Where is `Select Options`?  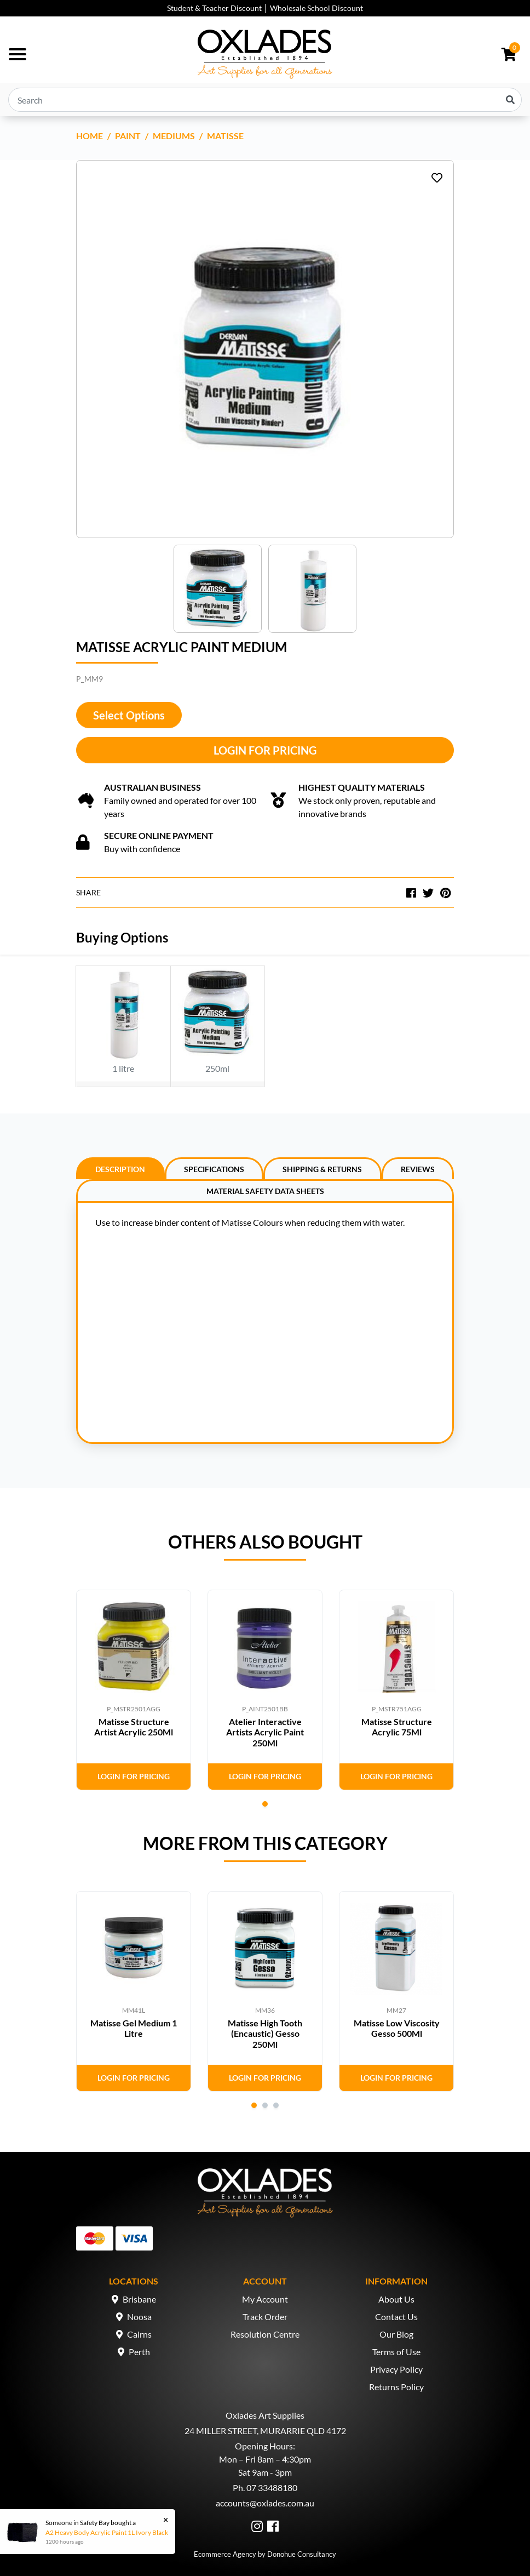
Select Options is located at coordinates (129, 715).